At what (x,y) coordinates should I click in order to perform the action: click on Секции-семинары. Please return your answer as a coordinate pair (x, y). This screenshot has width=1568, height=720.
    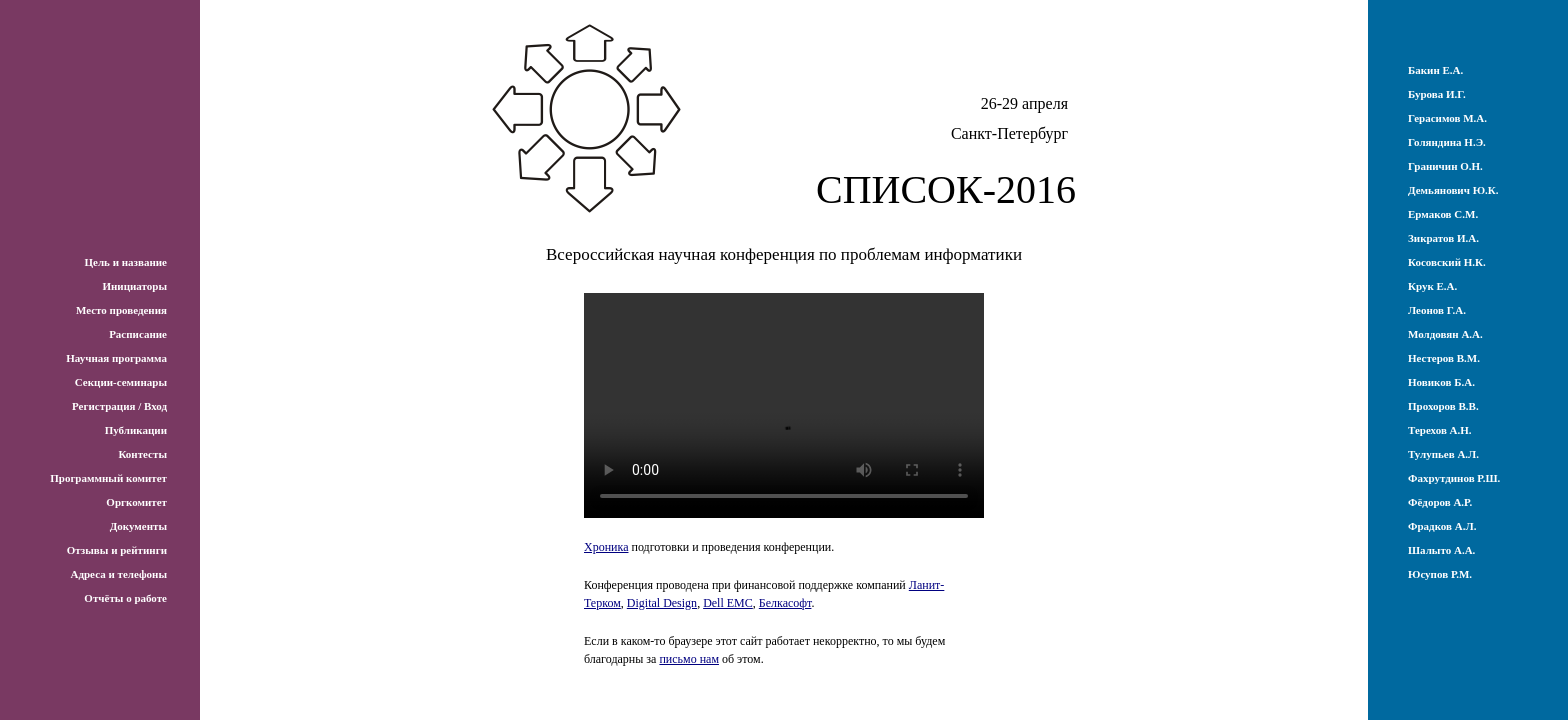
    Looking at the image, I should click on (121, 382).